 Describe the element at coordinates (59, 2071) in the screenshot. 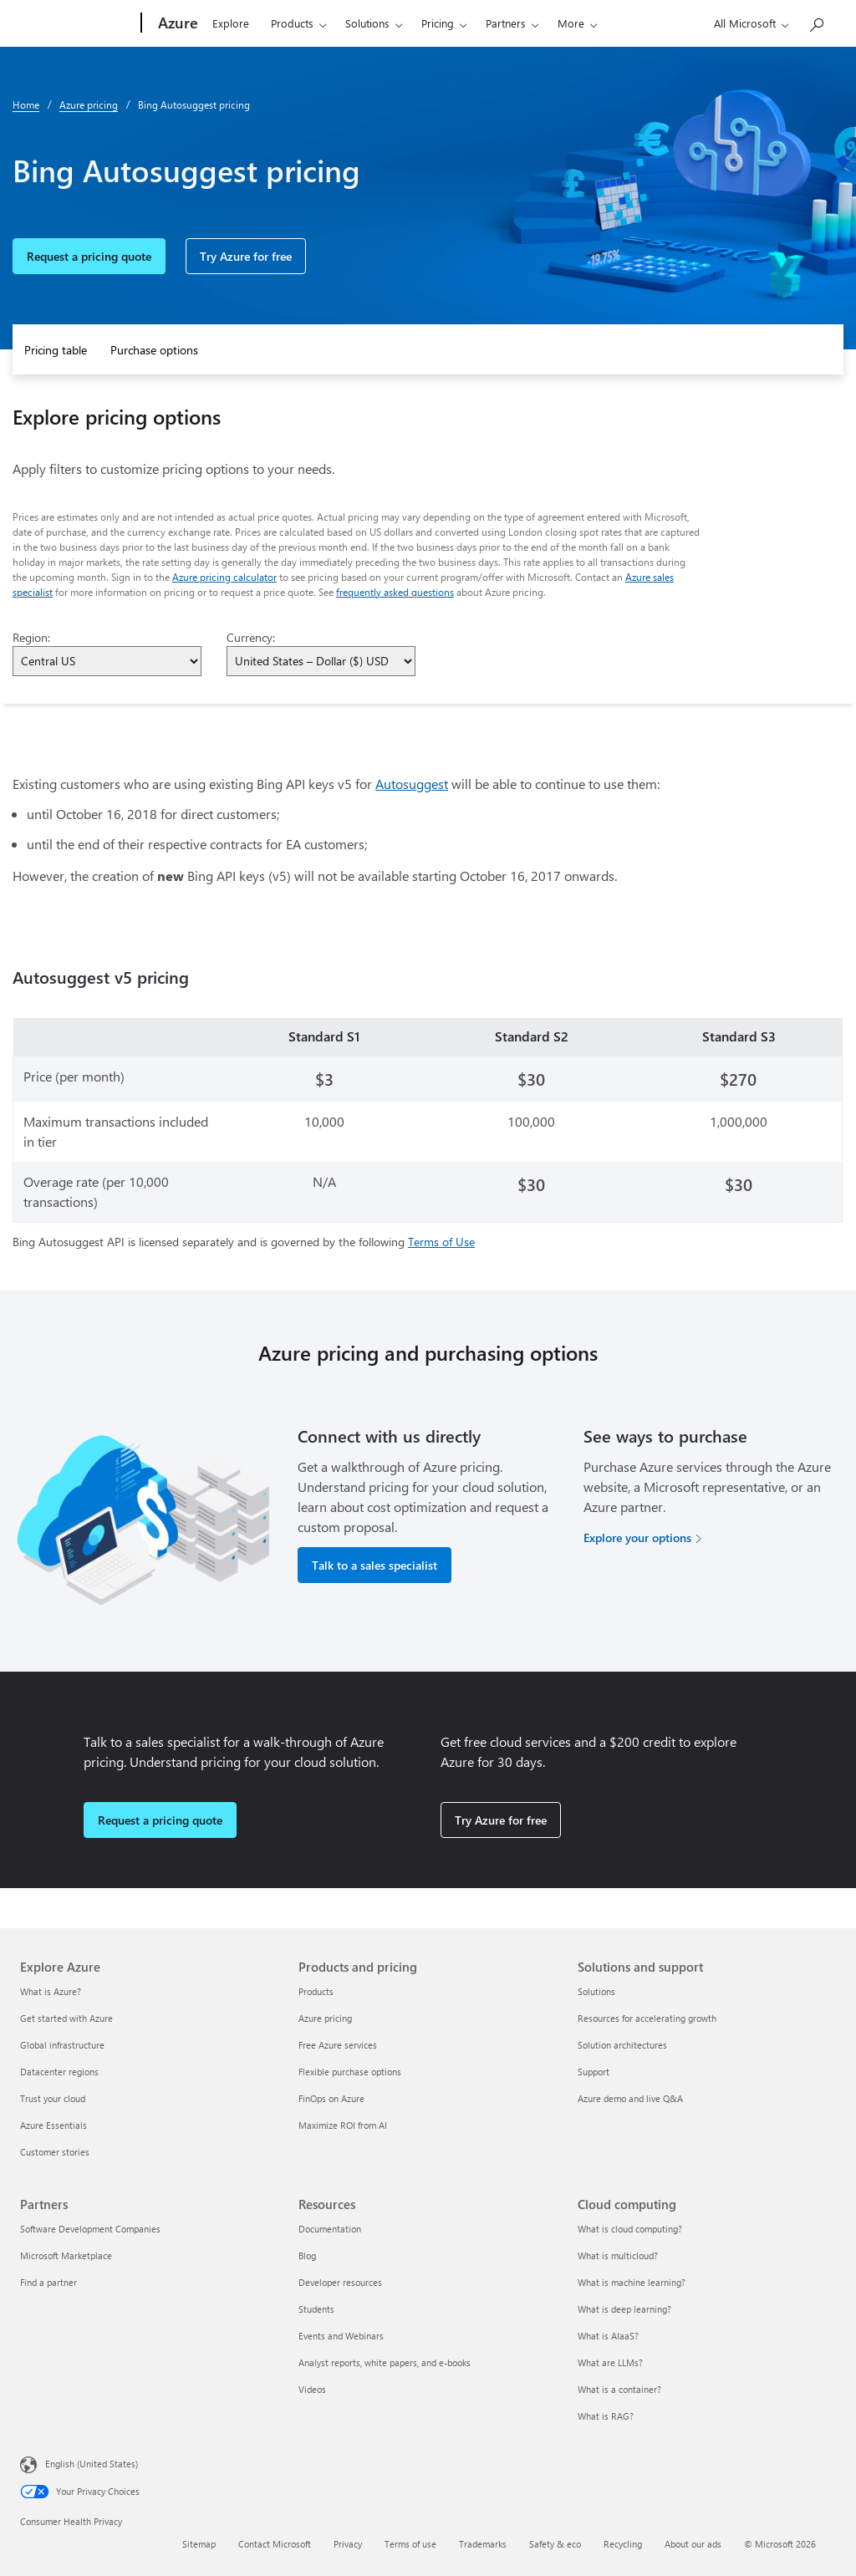

I see `Datacenter regions [Datacenter regions Explore Azure]` at that location.